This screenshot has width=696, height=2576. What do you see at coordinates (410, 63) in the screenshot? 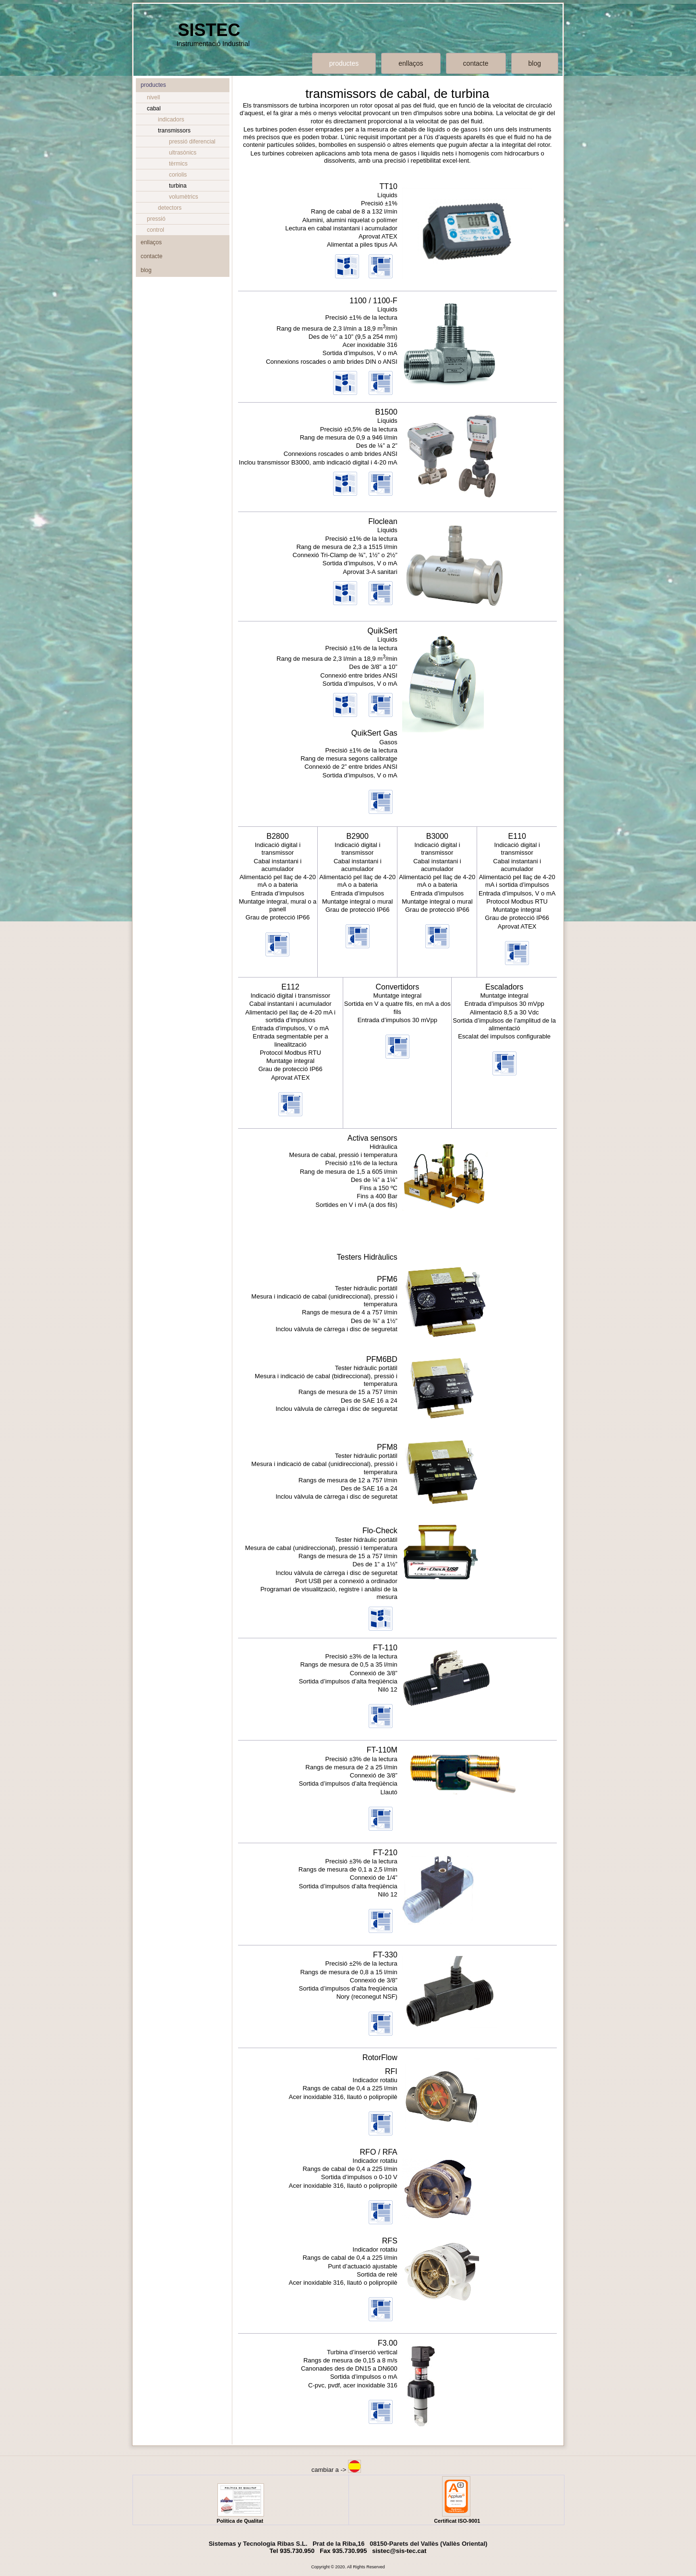
I see `enllaços` at bounding box center [410, 63].